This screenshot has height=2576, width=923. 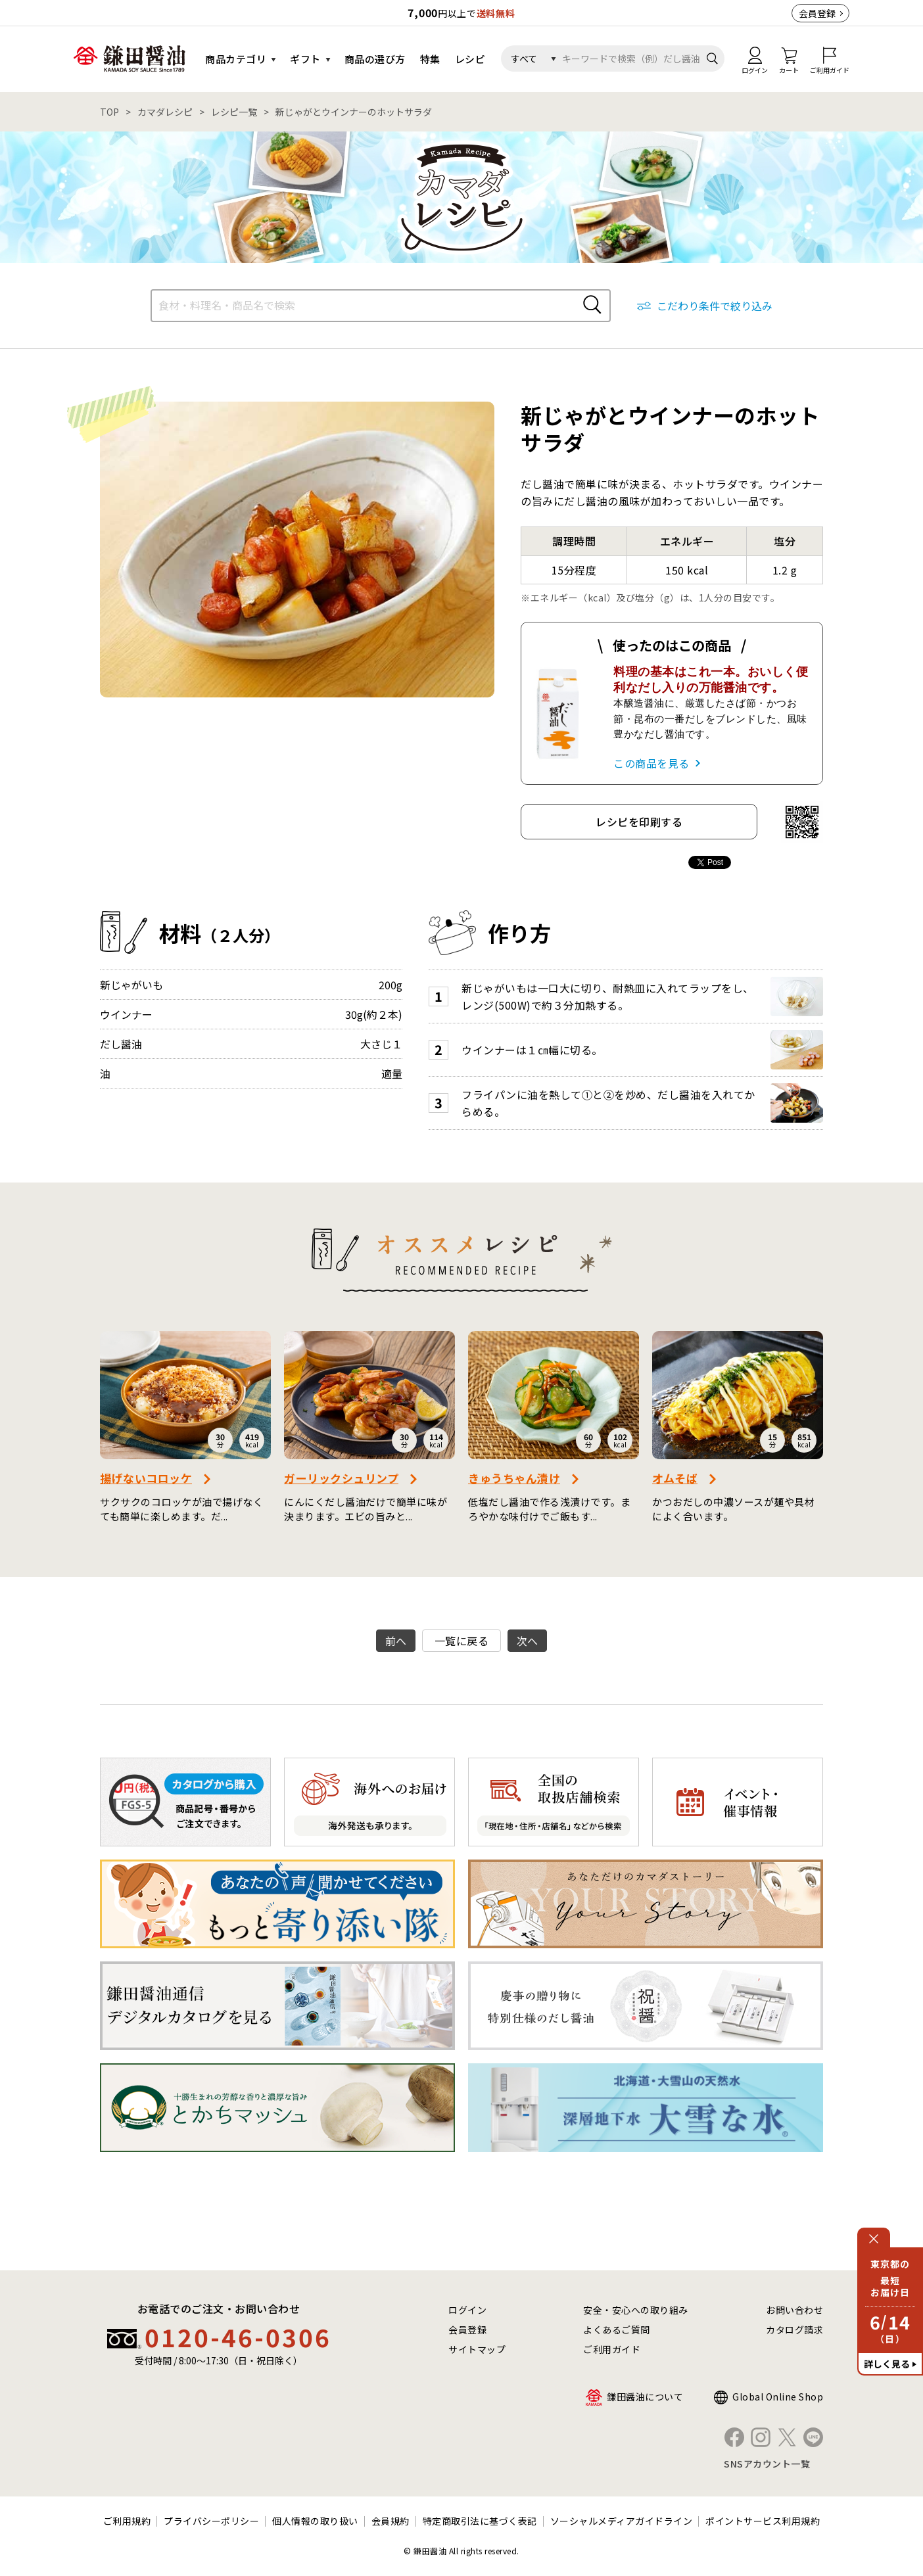 I want to click on ソーシャルメディアガイドライン, so click(x=621, y=2520).